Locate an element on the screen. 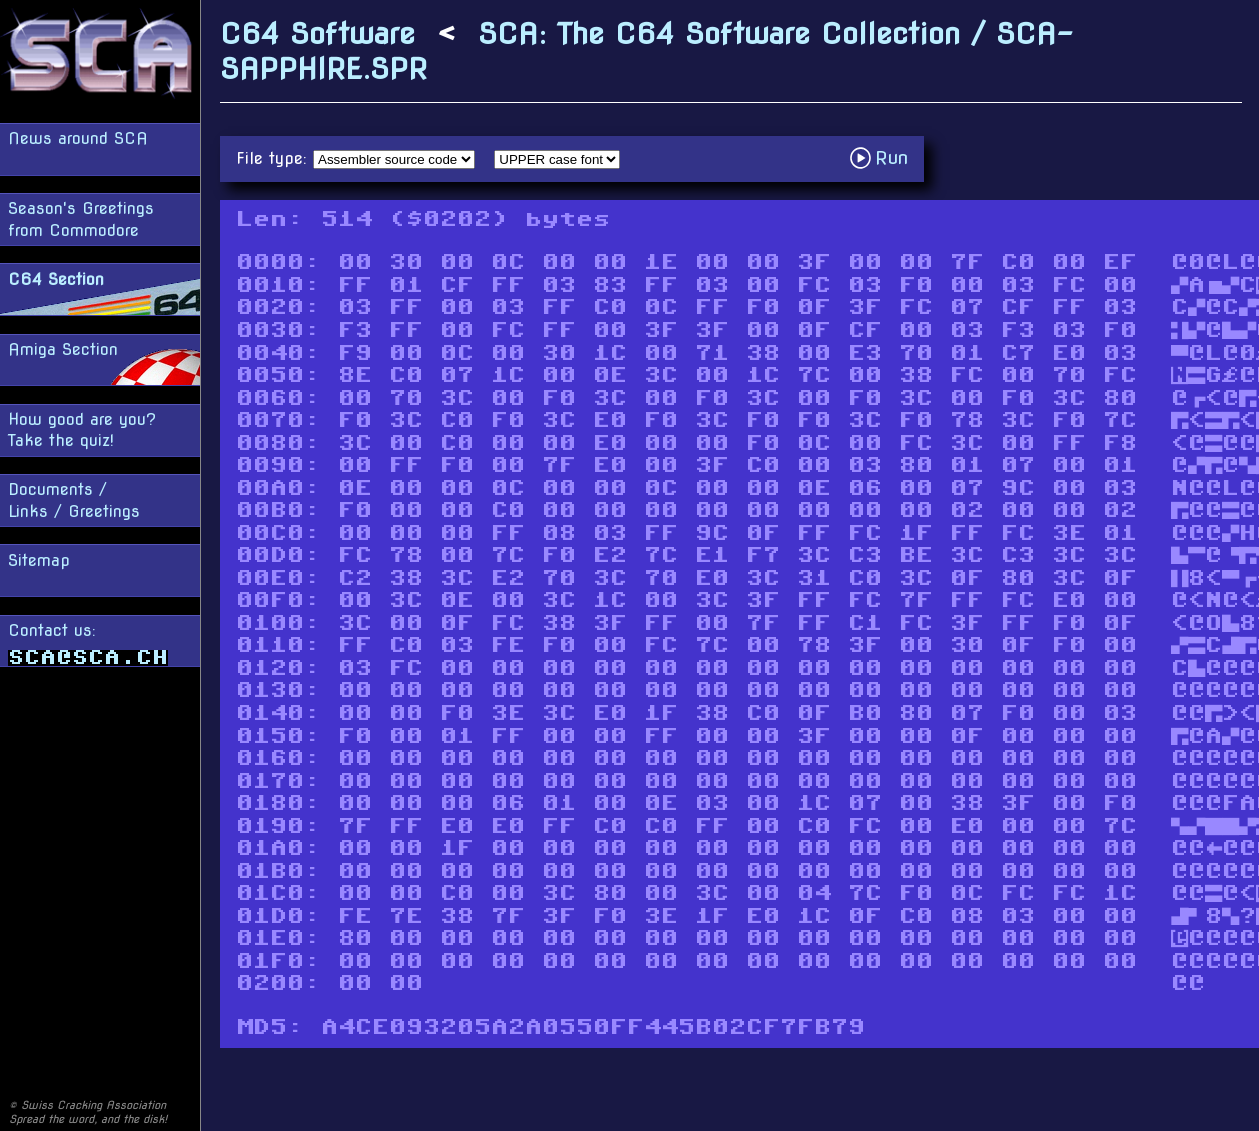 Image resolution: width=1259 pixels, height=1131 pixels. Amiga Section is located at coordinates (63, 349).